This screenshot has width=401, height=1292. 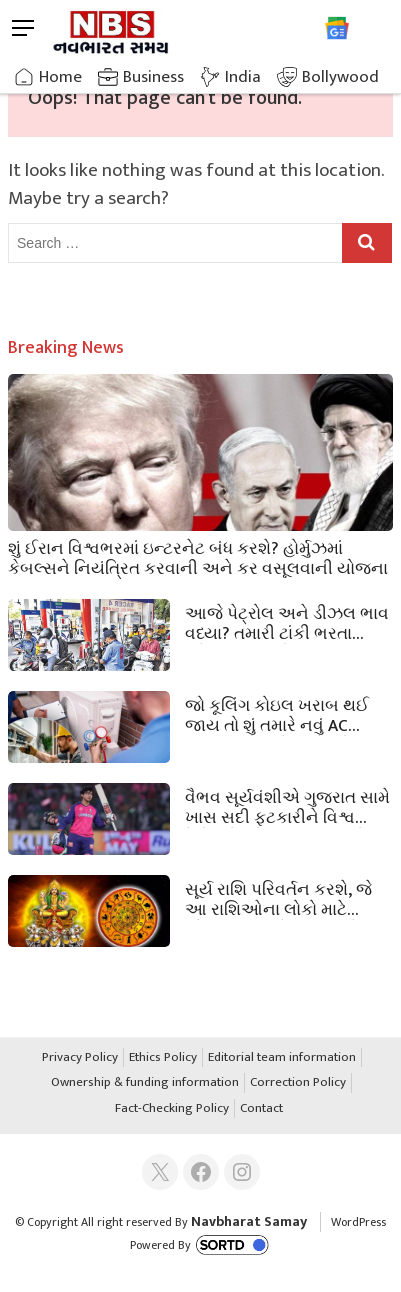 I want to click on આજે પેટ્રોલ અને ડીઝલ ભાવ વધ્યા? તમારી ટાંકી ભરતા પહેલા જાણી લો નવા ભાવ, so click(x=287, y=622).